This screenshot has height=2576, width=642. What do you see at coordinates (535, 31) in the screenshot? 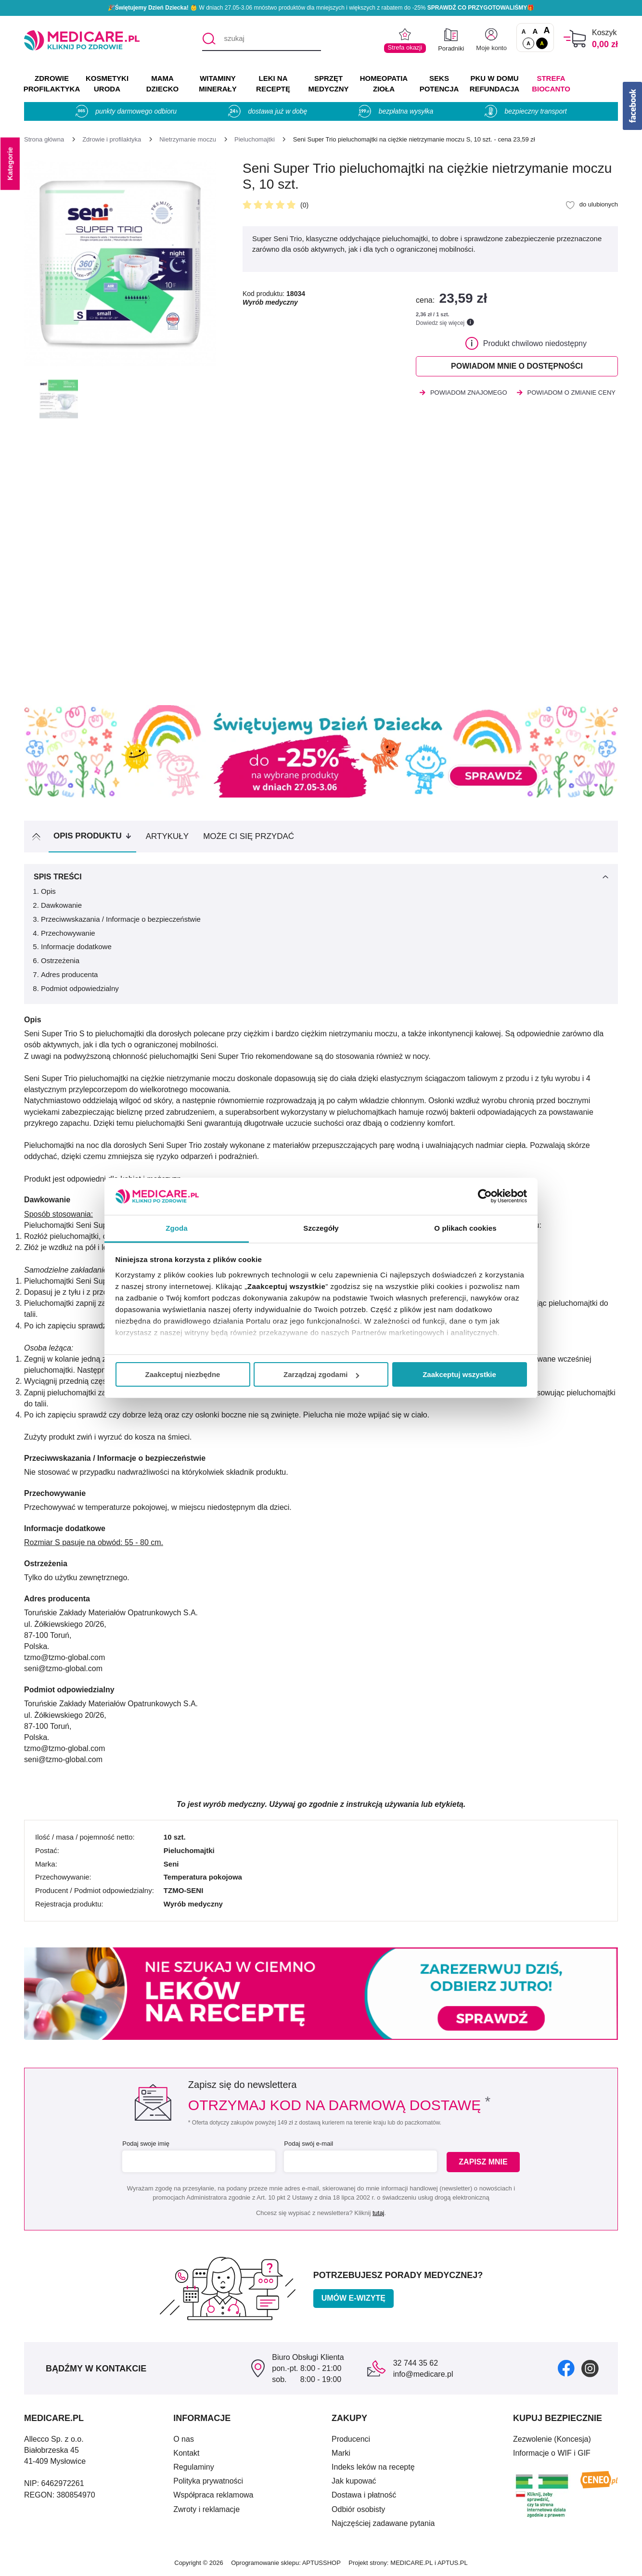
I see `A [Czcionki powiększone o 50%]` at bounding box center [535, 31].